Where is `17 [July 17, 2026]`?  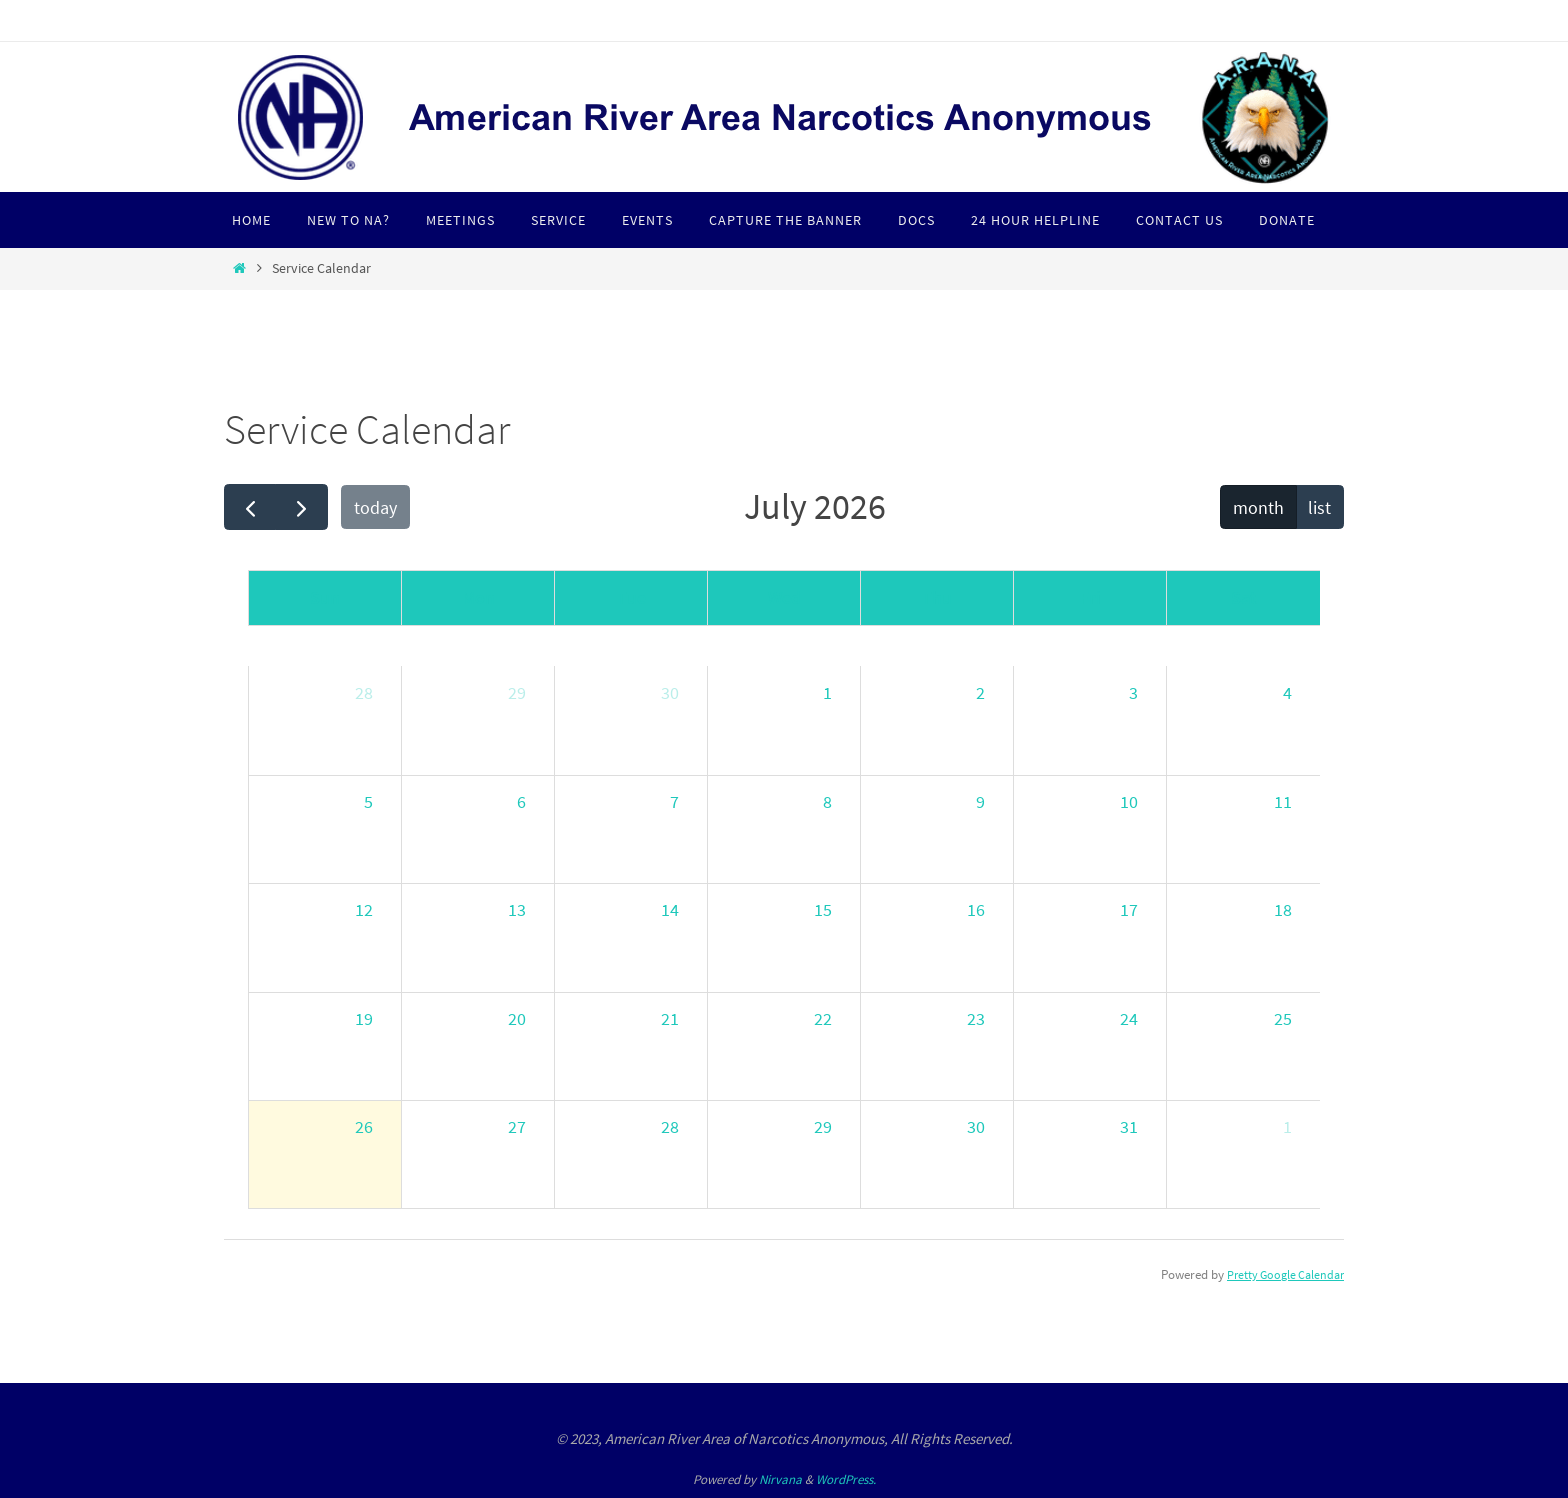
17 [July 17, 2026] is located at coordinates (1129, 909).